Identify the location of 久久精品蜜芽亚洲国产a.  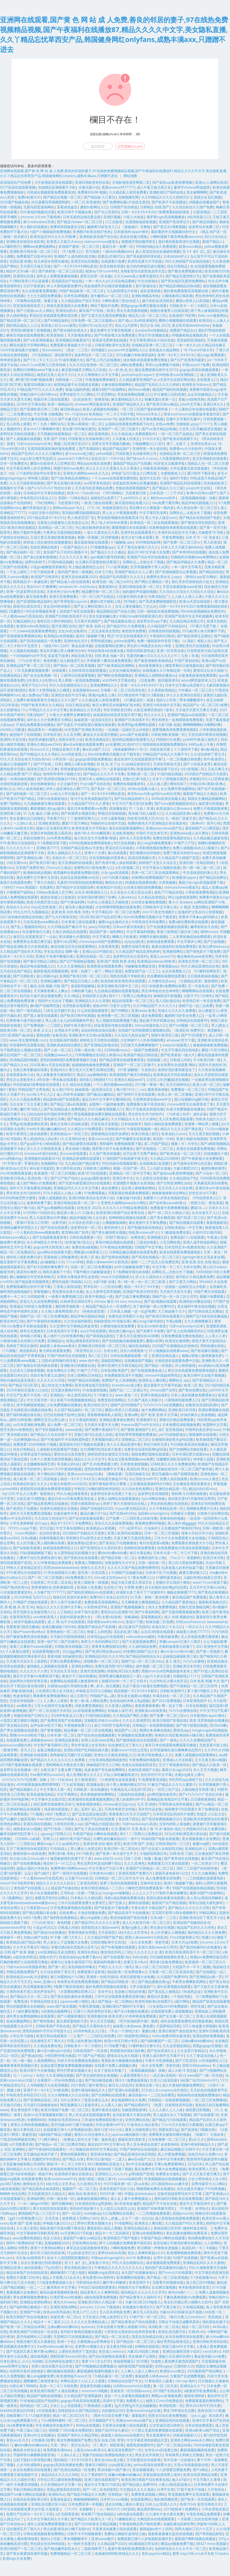
(137, 379).